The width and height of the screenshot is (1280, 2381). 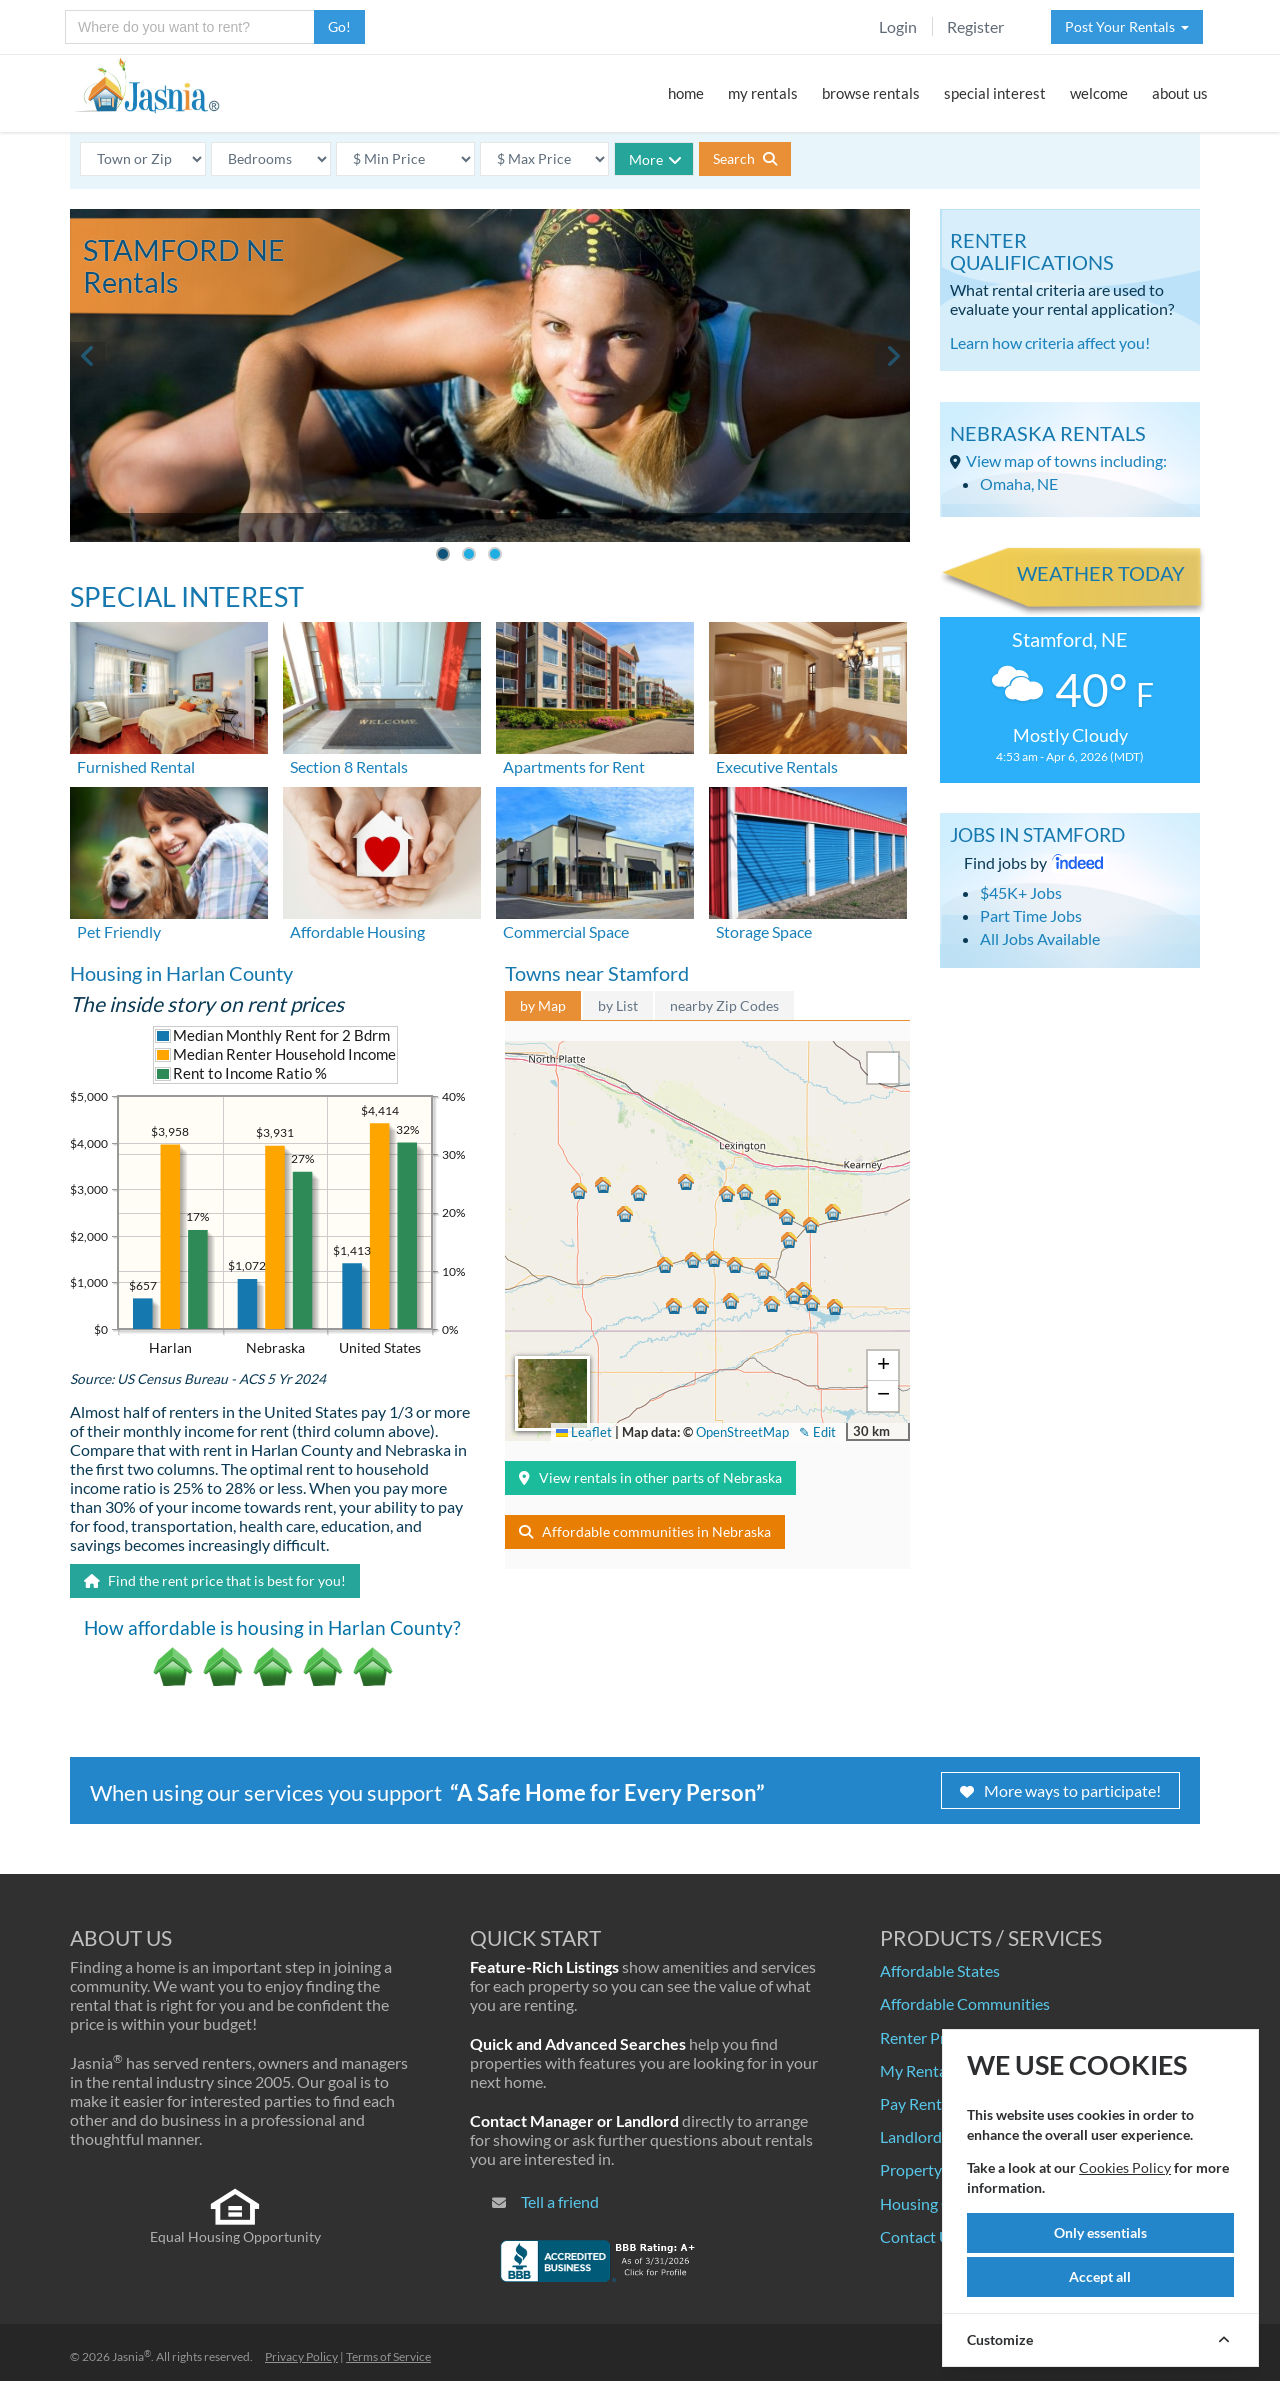 What do you see at coordinates (1019, 483) in the screenshot?
I see `Omaha, NE` at bounding box center [1019, 483].